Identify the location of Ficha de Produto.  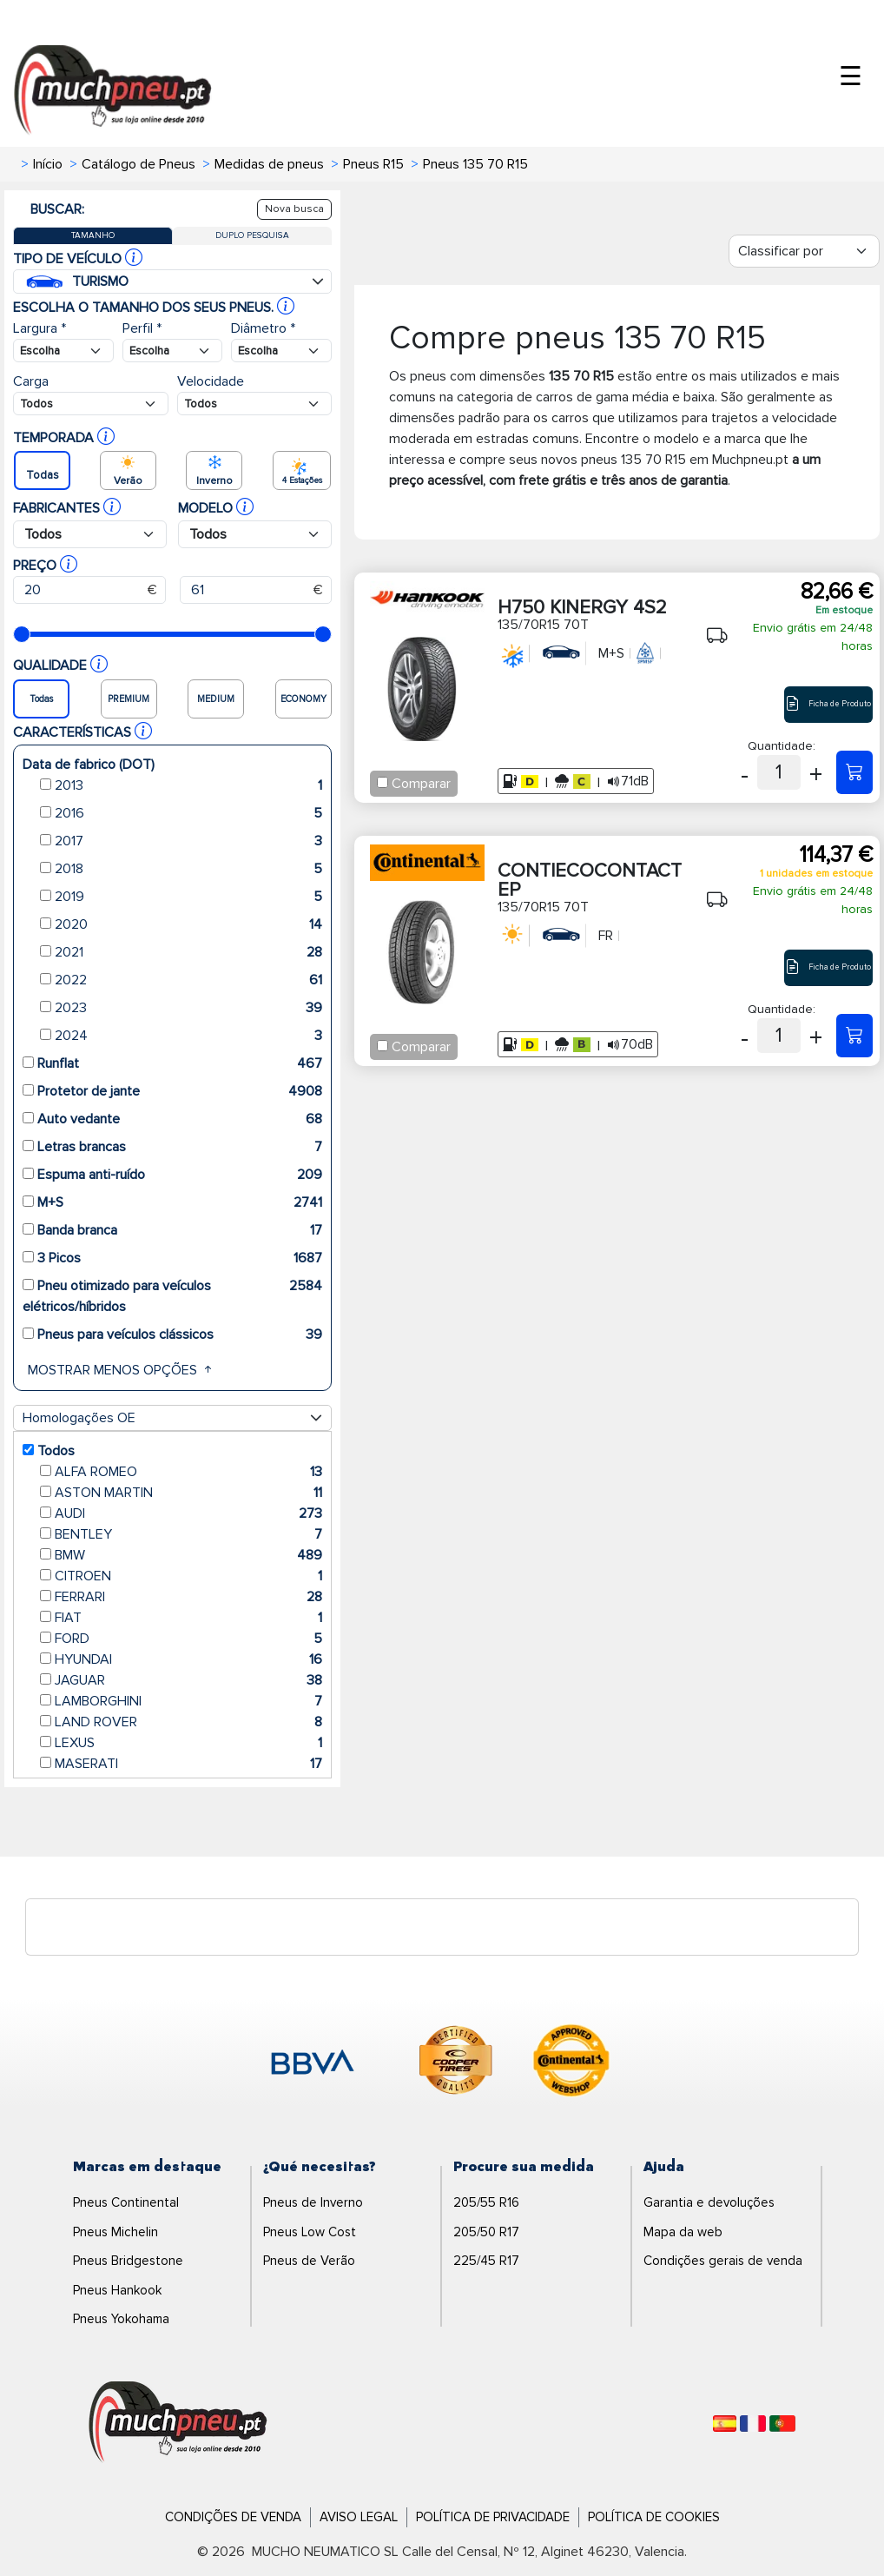
(828, 704).